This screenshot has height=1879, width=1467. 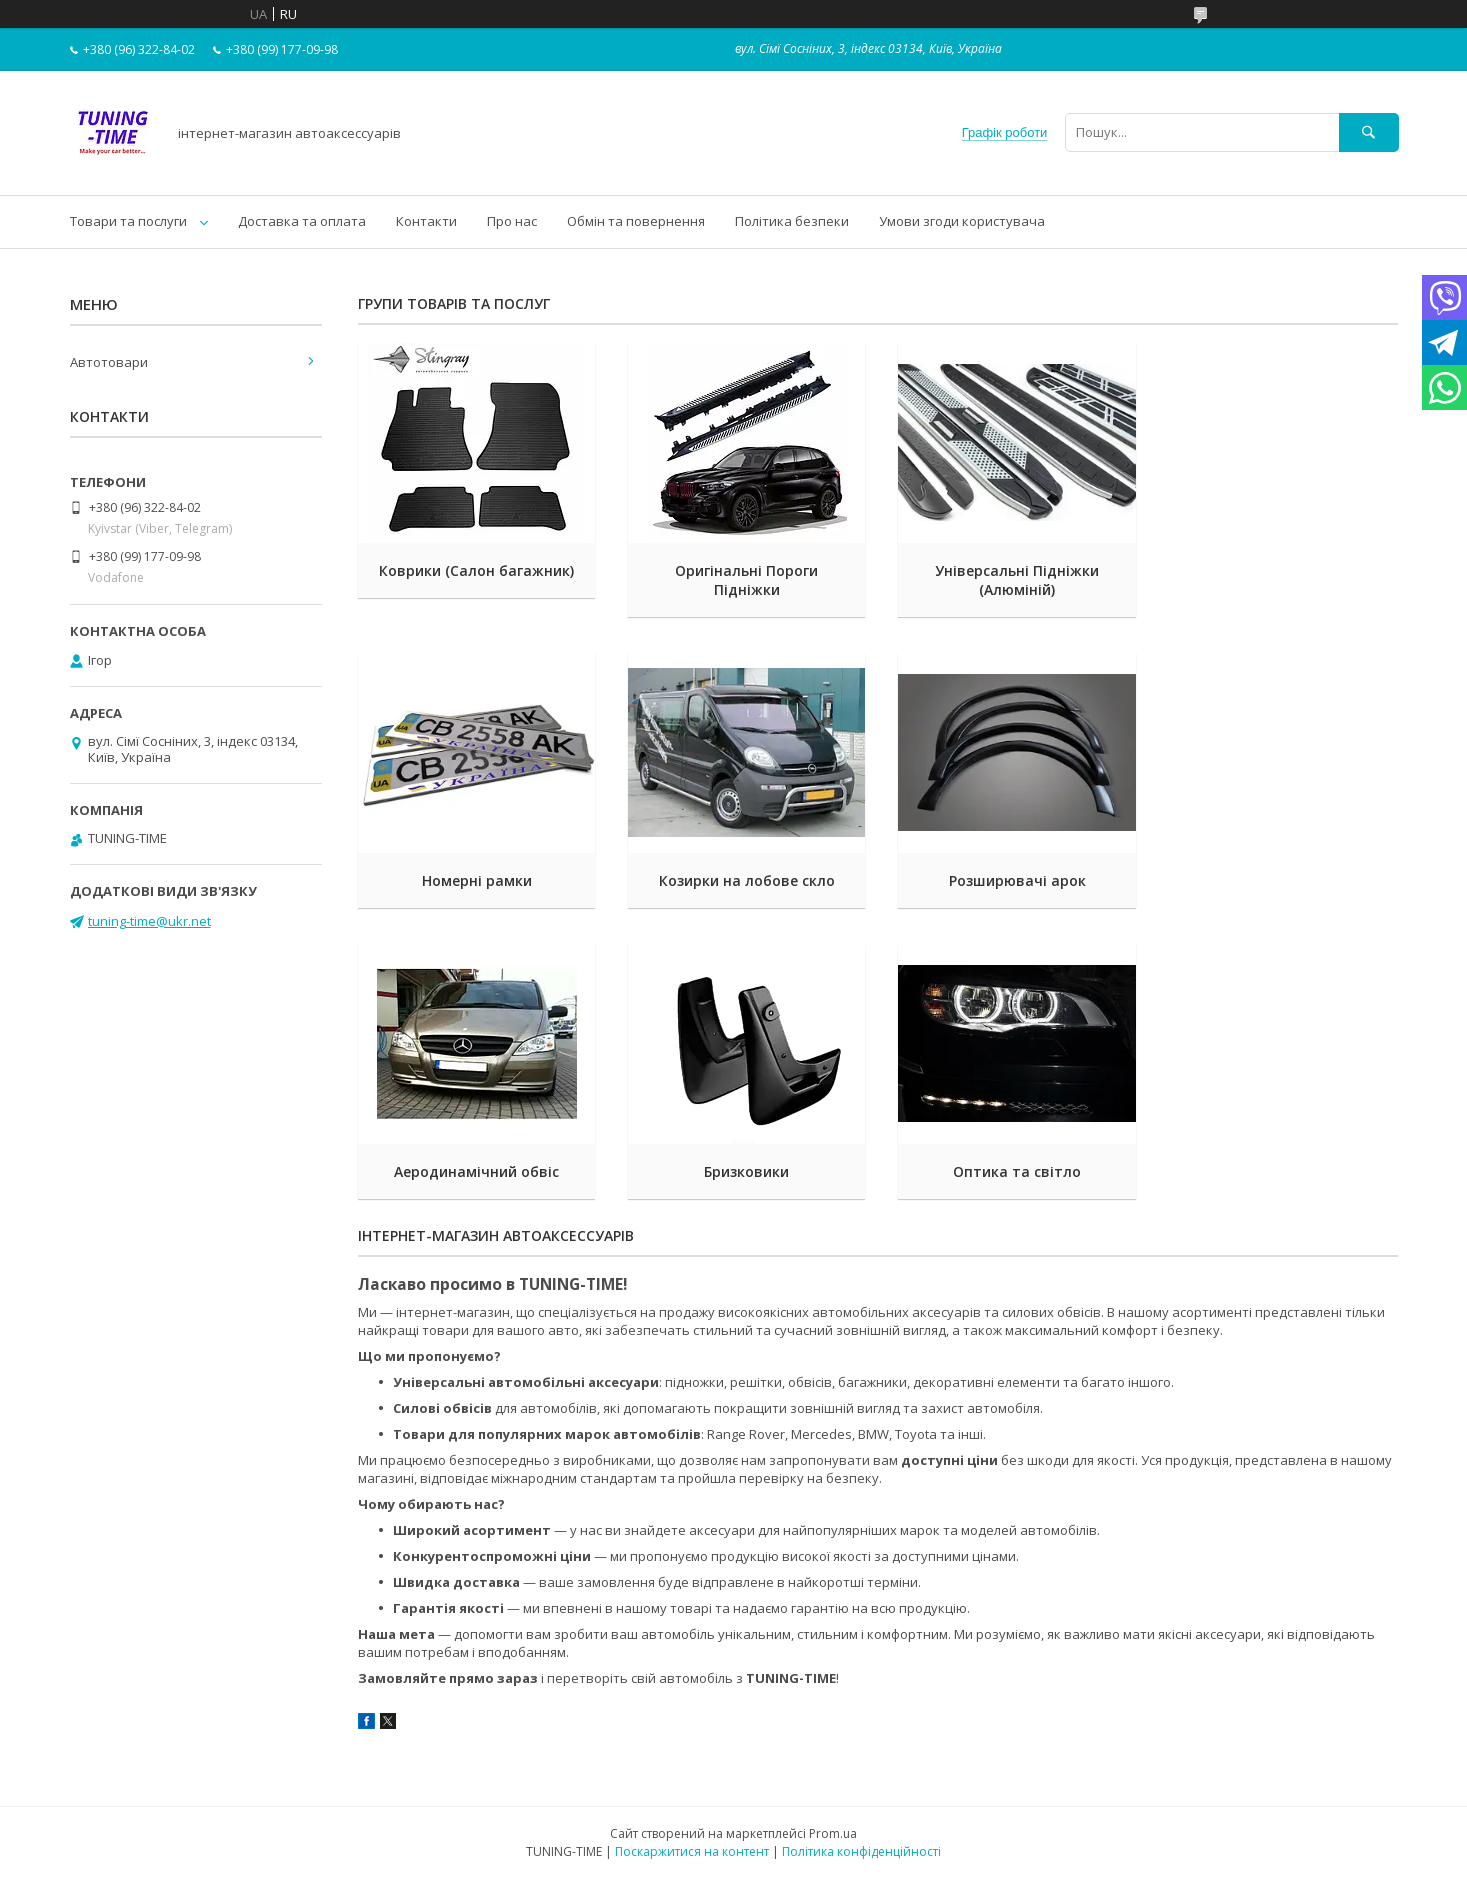 What do you see at coordinates (636, 221) in the screenshot?
I see `Обмін та повернення` at bounding box center [636, 221].